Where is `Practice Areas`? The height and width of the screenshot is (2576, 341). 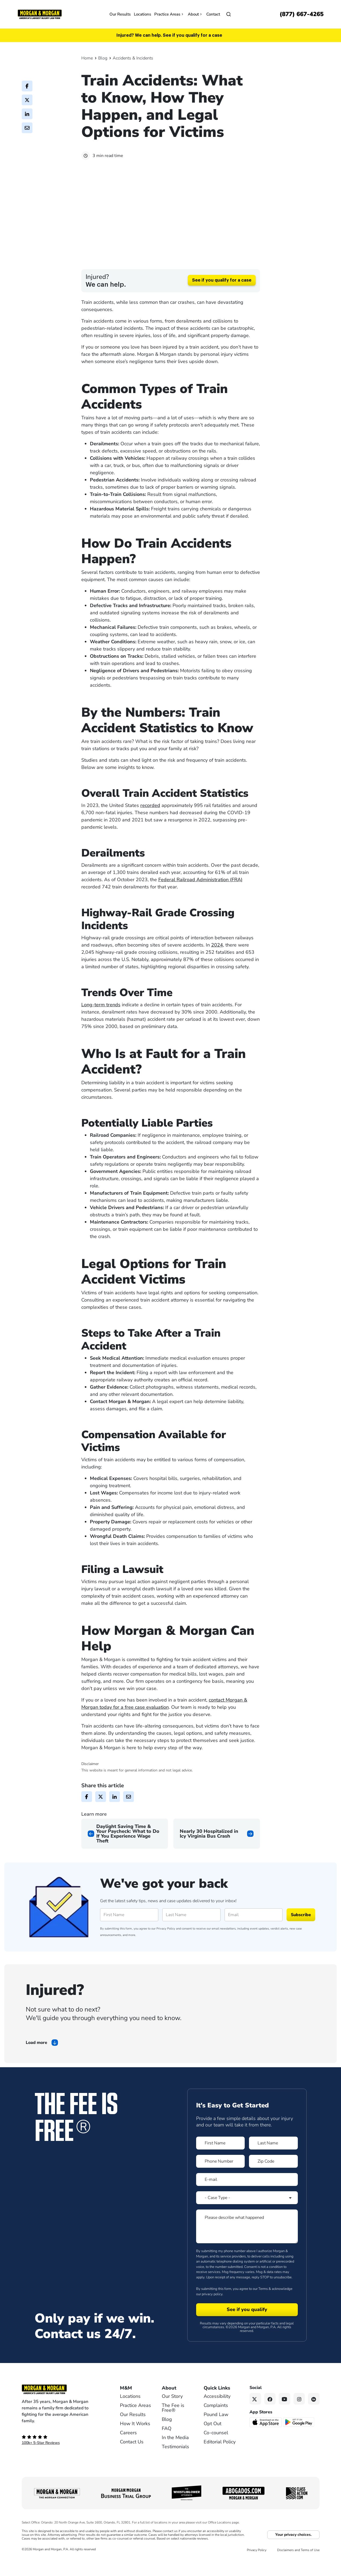 Practice Areas is located at coordinates (169, 14).